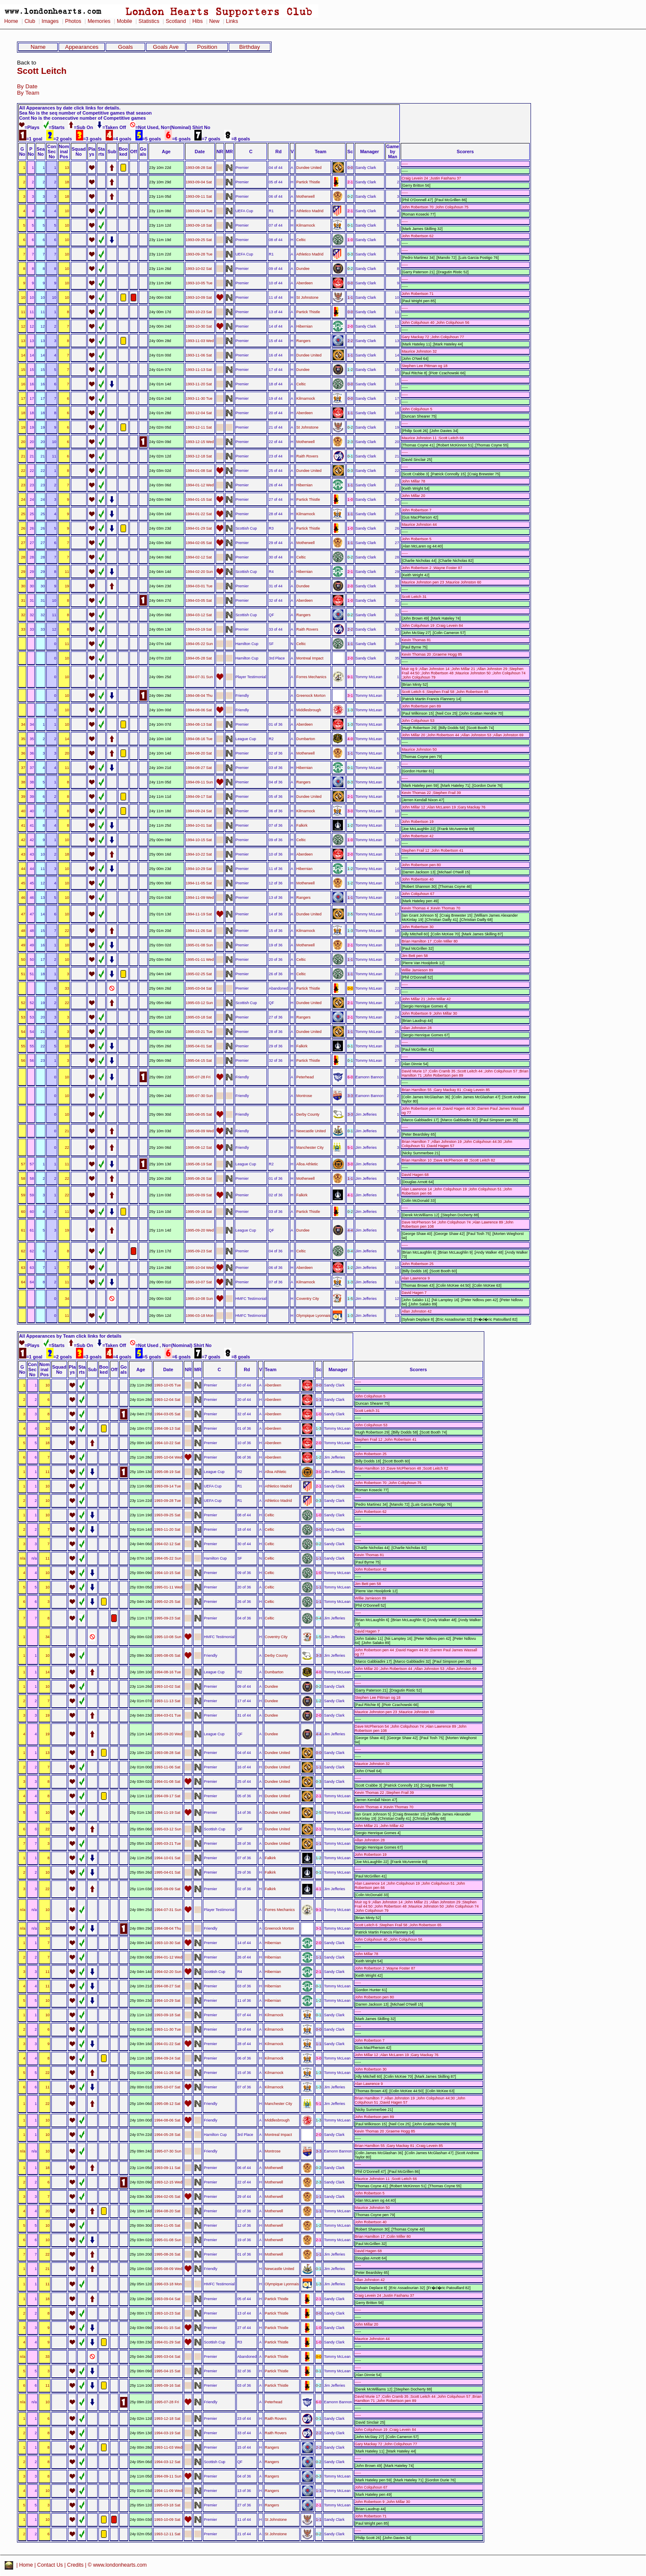 The width and height of the screenshot is (646, 2576). What do you see at coordinates (350, 326) in the screenshot?
I see `2-0` at bounding box center [350, 326].